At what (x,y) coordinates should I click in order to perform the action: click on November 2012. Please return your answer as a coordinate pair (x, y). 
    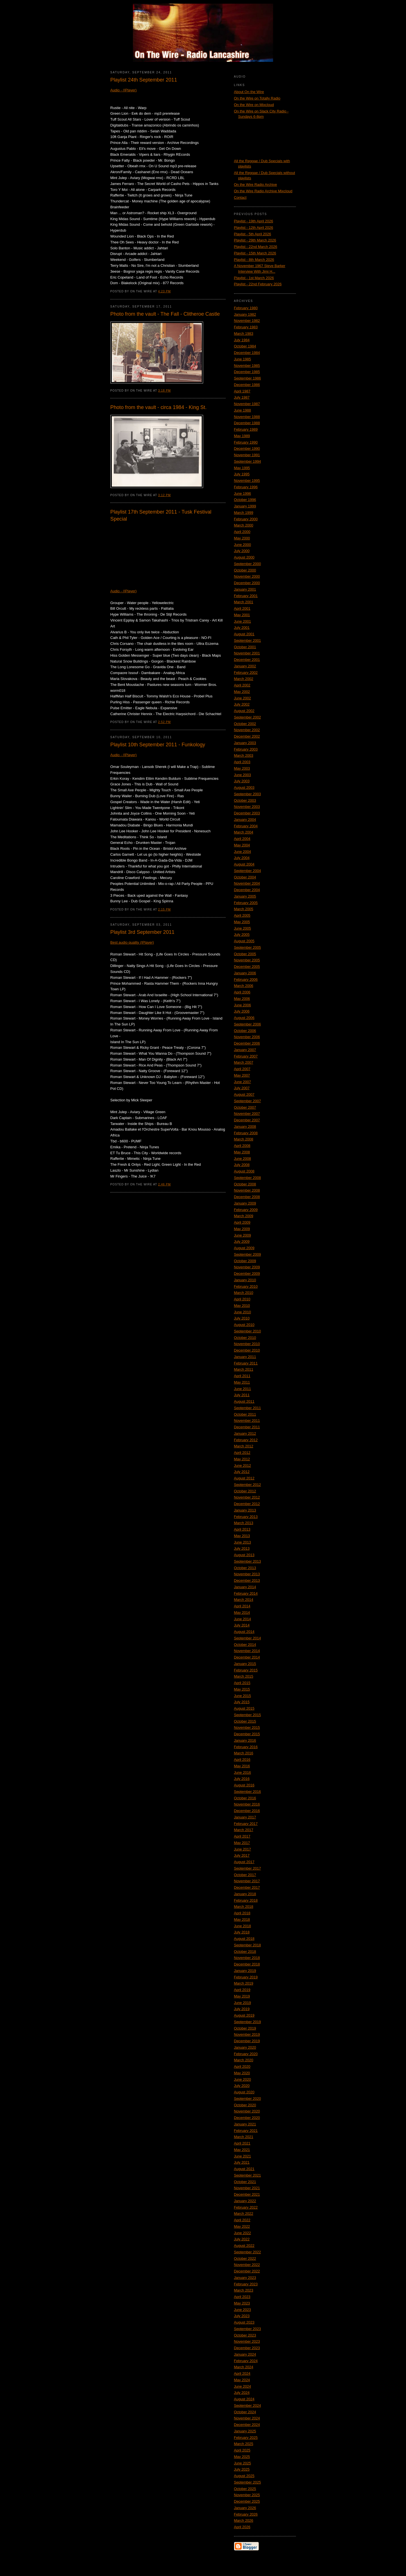
    Looking at the image, I should click on (247, 1497).